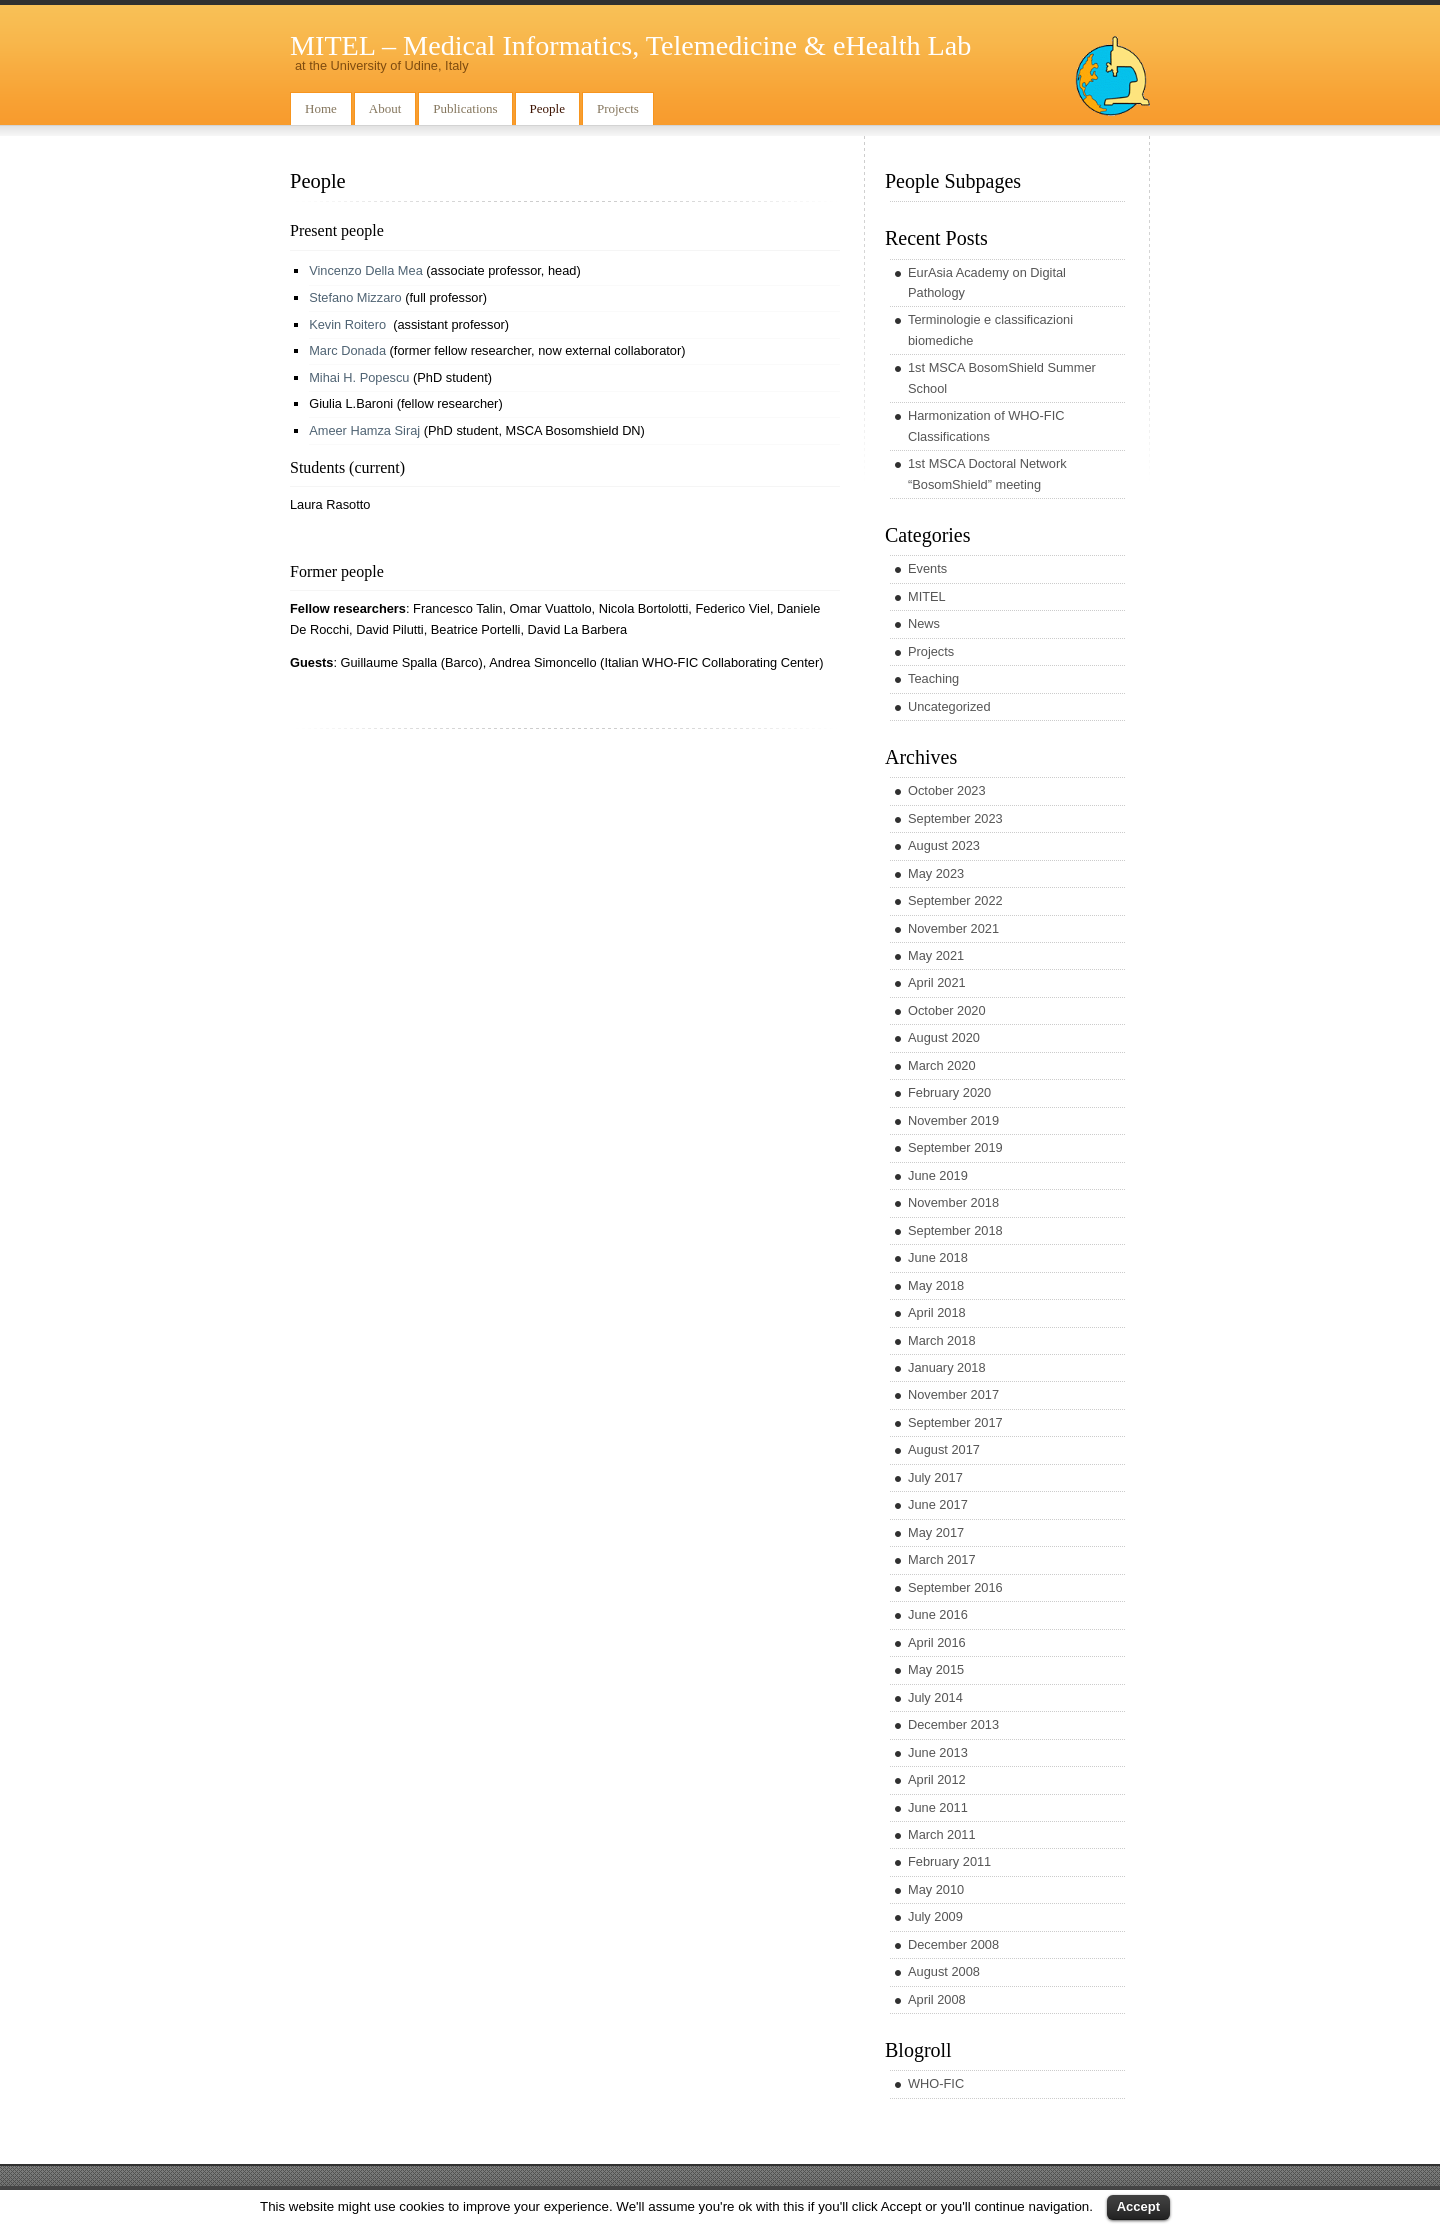 The image size is (1440, 2225). Describe the element at coordinates (347, 324) in the screenshot. I see `Kevin Roitero` at that location.